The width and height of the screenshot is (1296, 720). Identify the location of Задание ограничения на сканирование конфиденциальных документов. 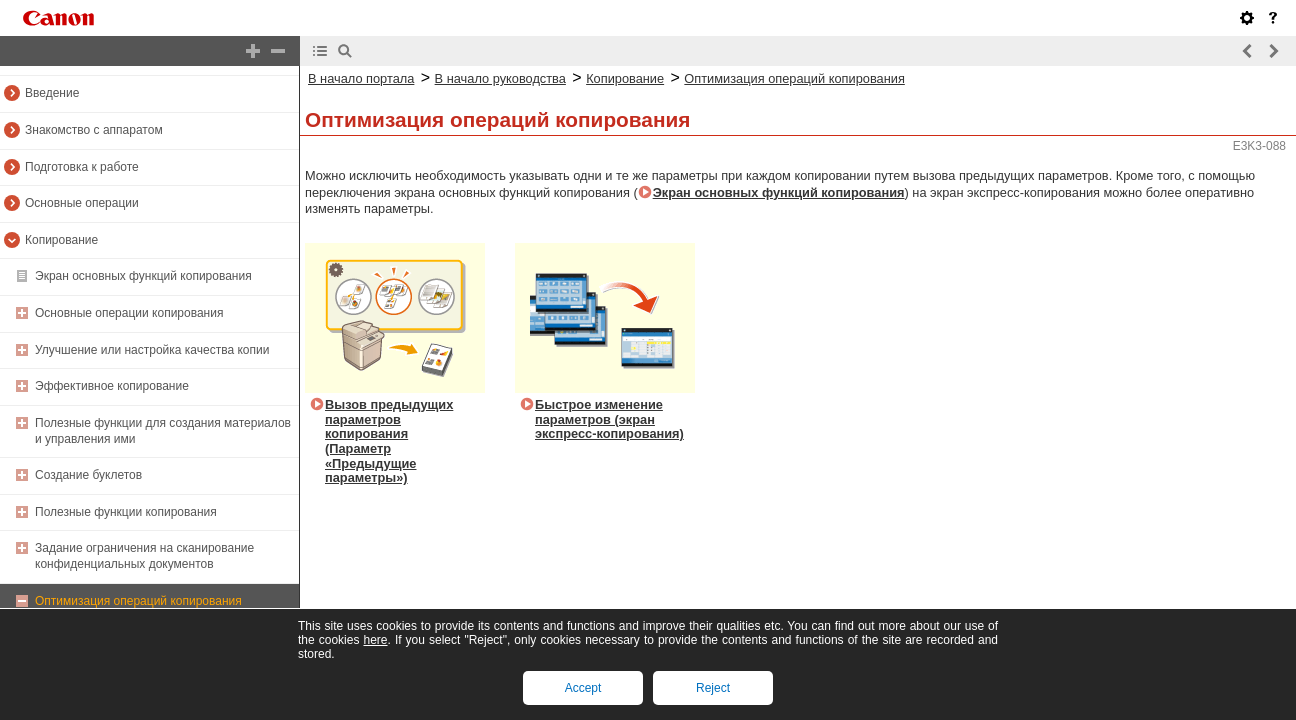
(144, 556).